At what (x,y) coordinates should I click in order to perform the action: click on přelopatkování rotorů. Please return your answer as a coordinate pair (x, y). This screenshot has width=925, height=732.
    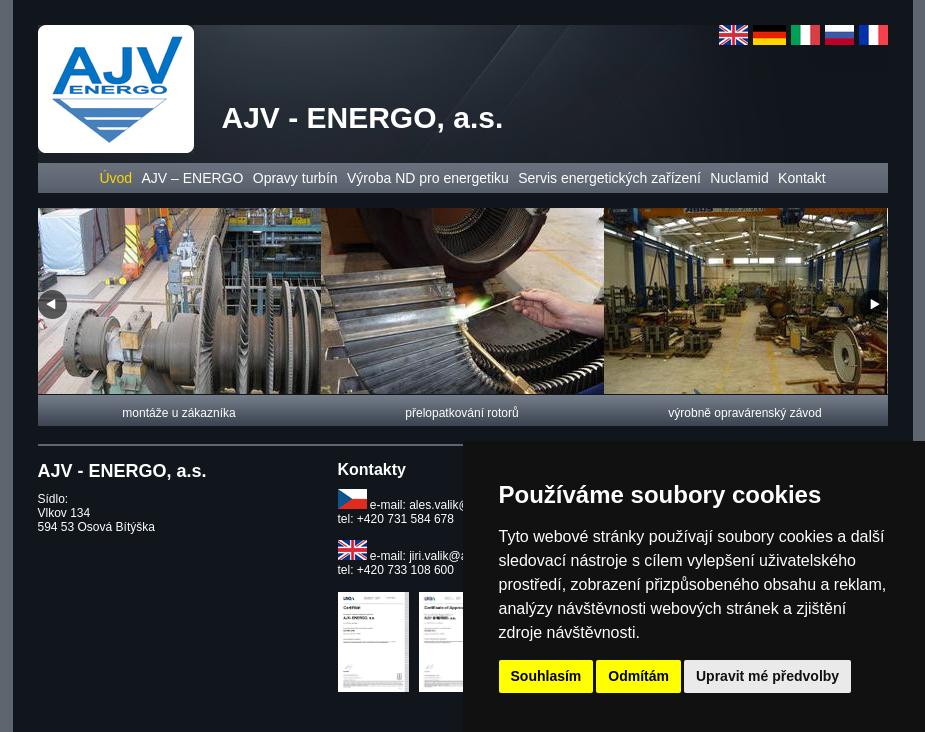
    Looking at the image, I should click on (461, 413).